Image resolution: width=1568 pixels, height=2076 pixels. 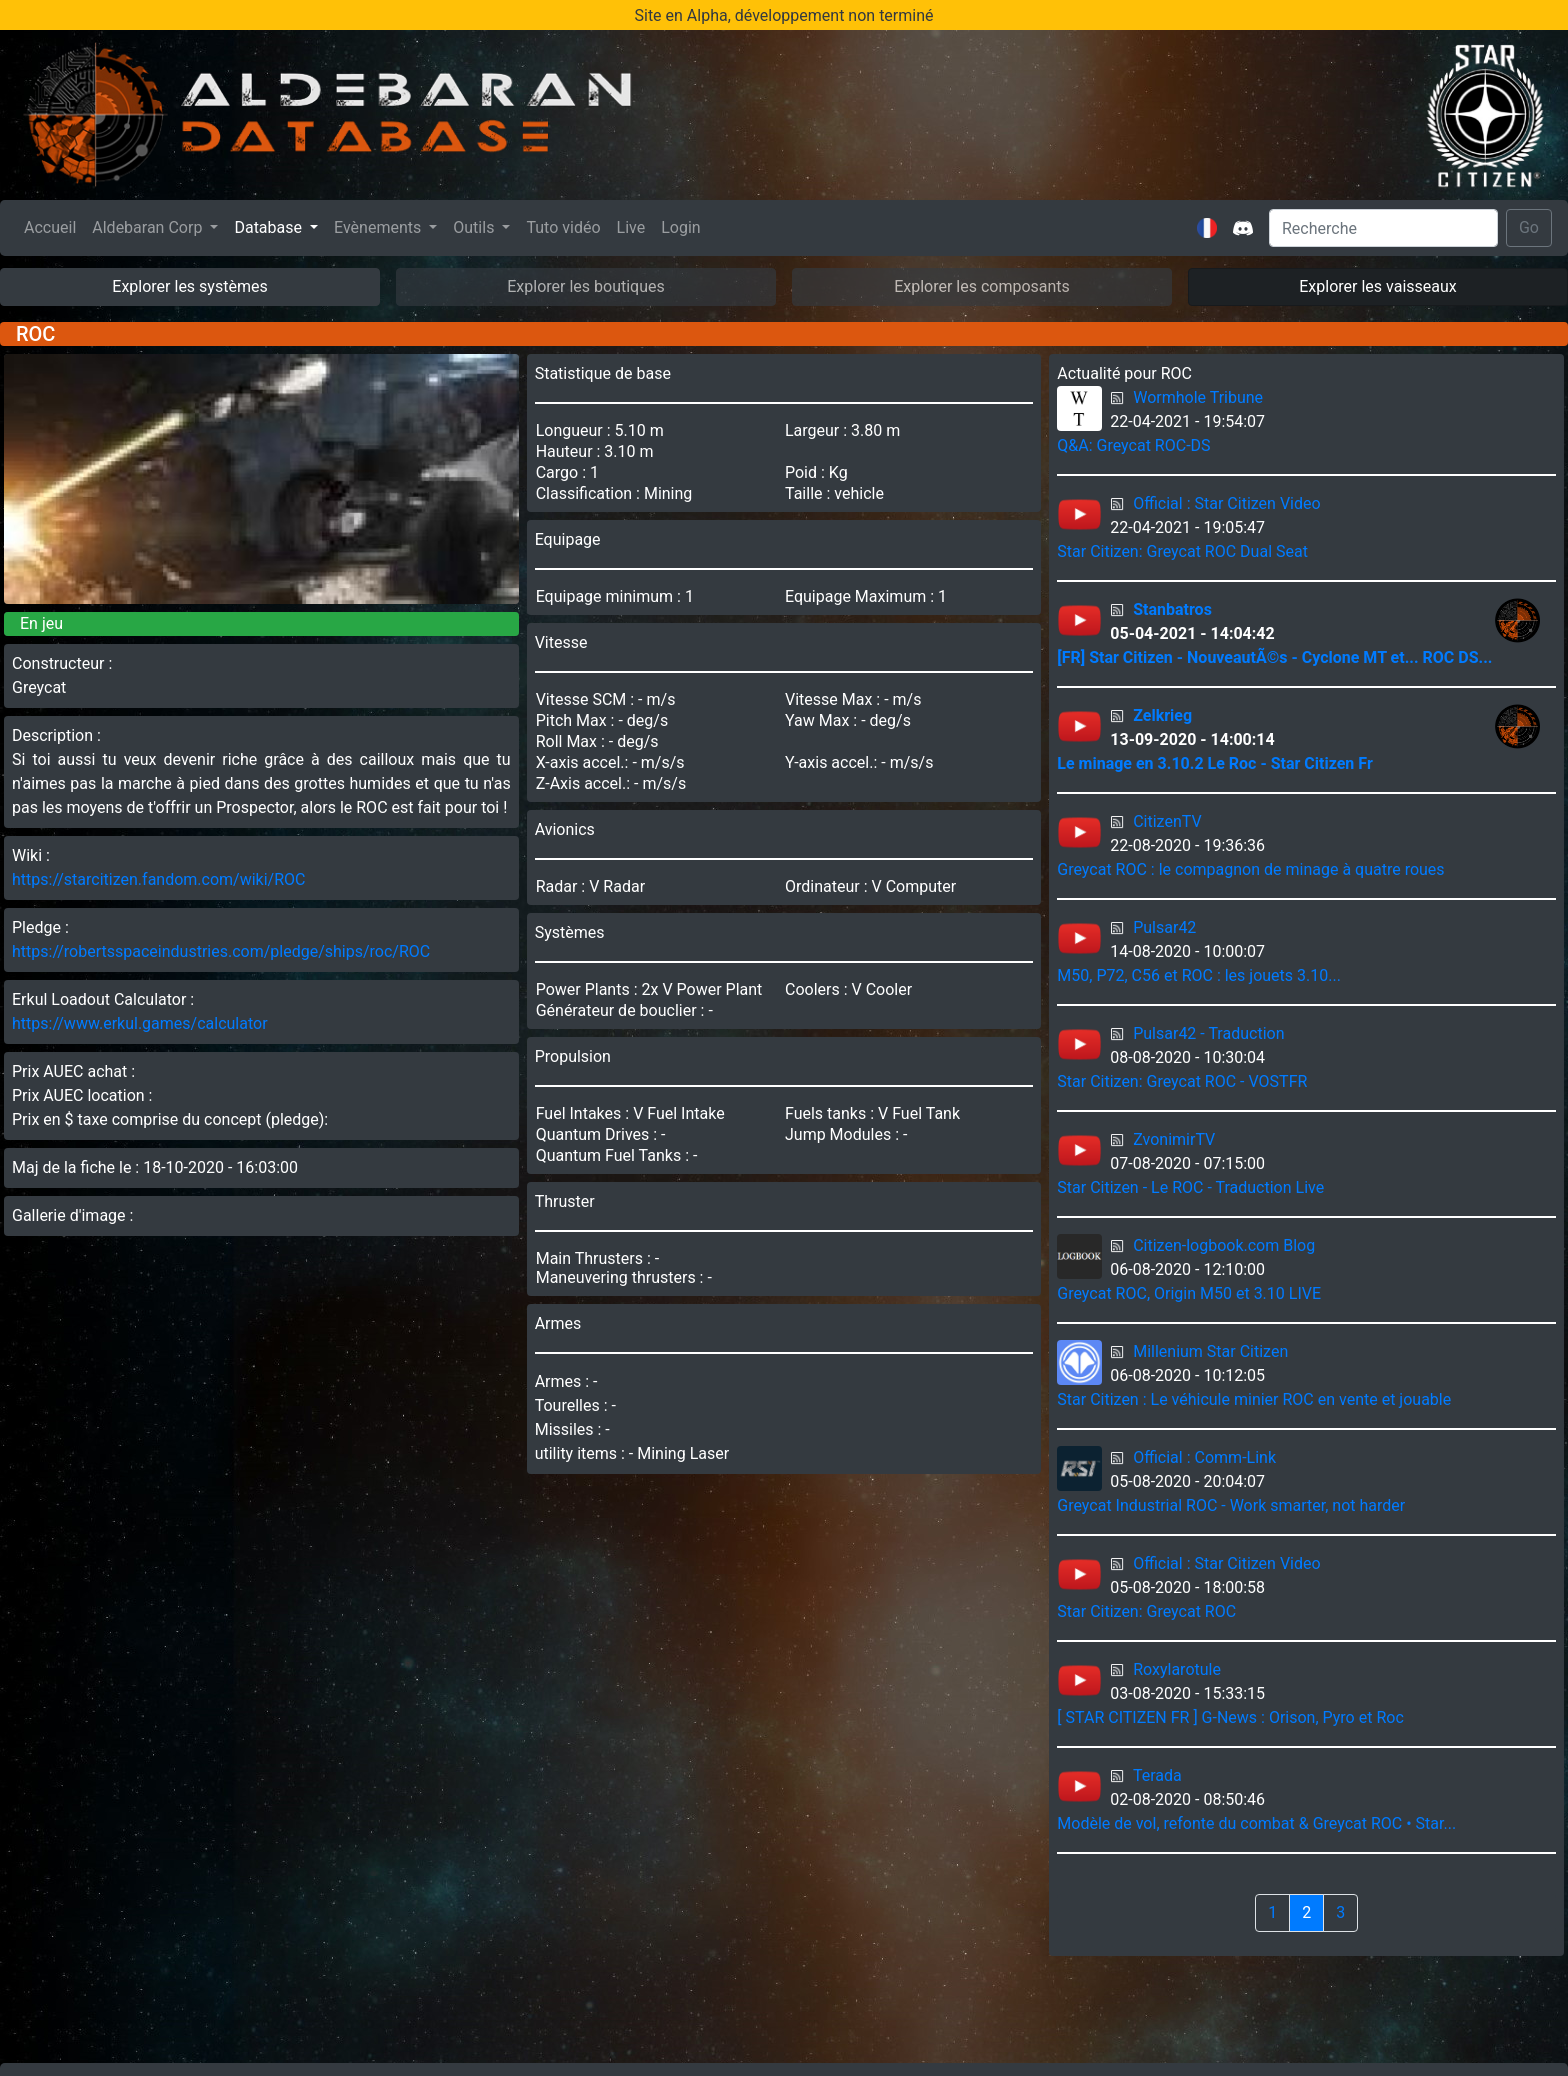 What do you see at coordinates (680, 227) in the screenshot?
I see `Login` at bounding box center [680, 227].